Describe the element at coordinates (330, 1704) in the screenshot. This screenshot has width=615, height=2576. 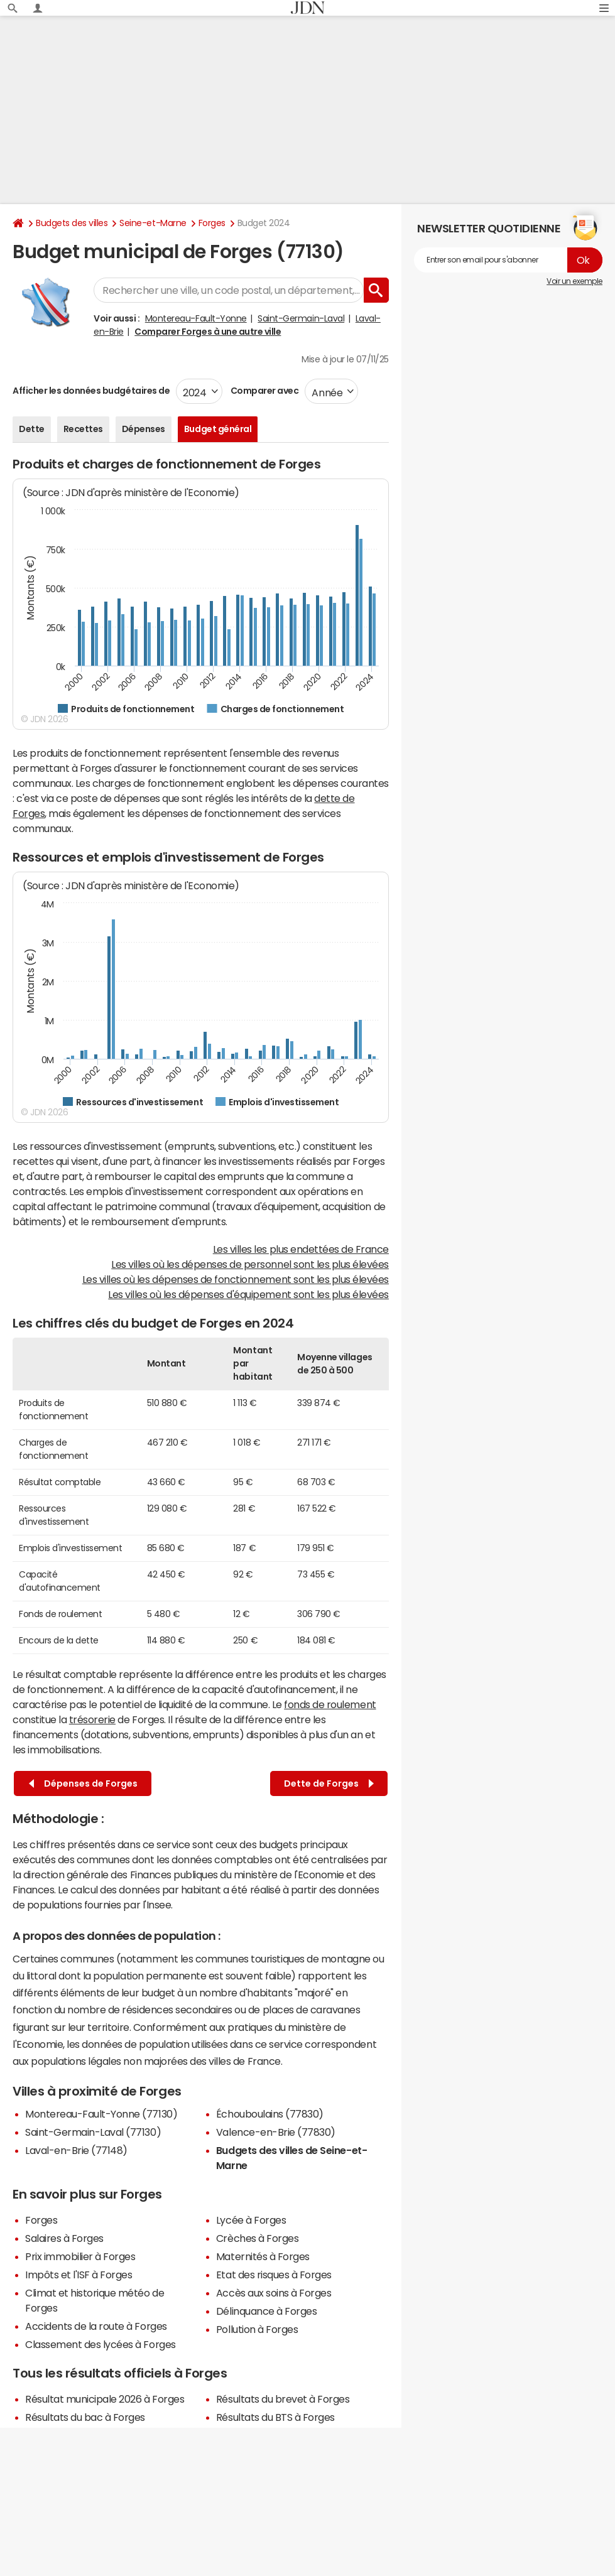
I see `fonds de roulement` at that location.